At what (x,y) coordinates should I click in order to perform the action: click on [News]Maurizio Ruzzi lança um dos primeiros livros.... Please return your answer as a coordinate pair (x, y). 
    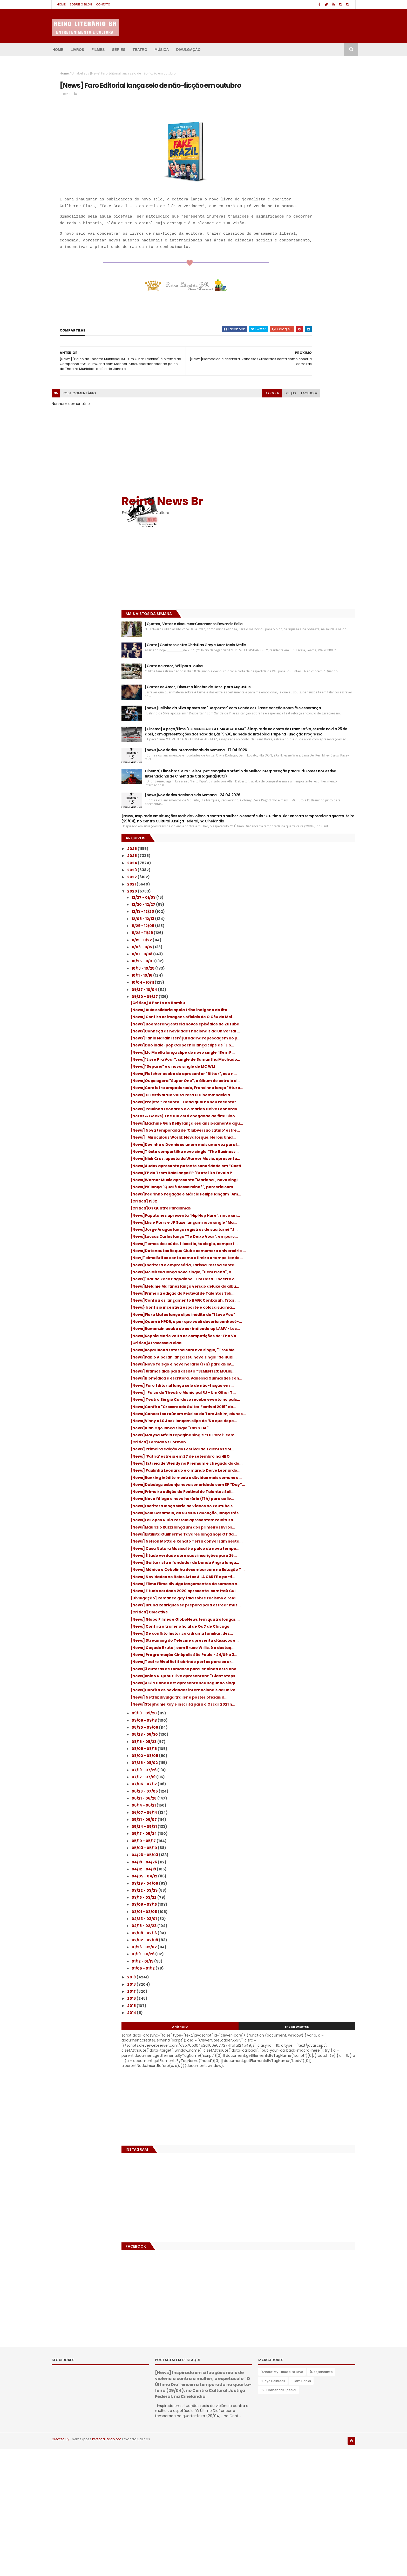
    Looking at the image, I should click on (305, 1504).